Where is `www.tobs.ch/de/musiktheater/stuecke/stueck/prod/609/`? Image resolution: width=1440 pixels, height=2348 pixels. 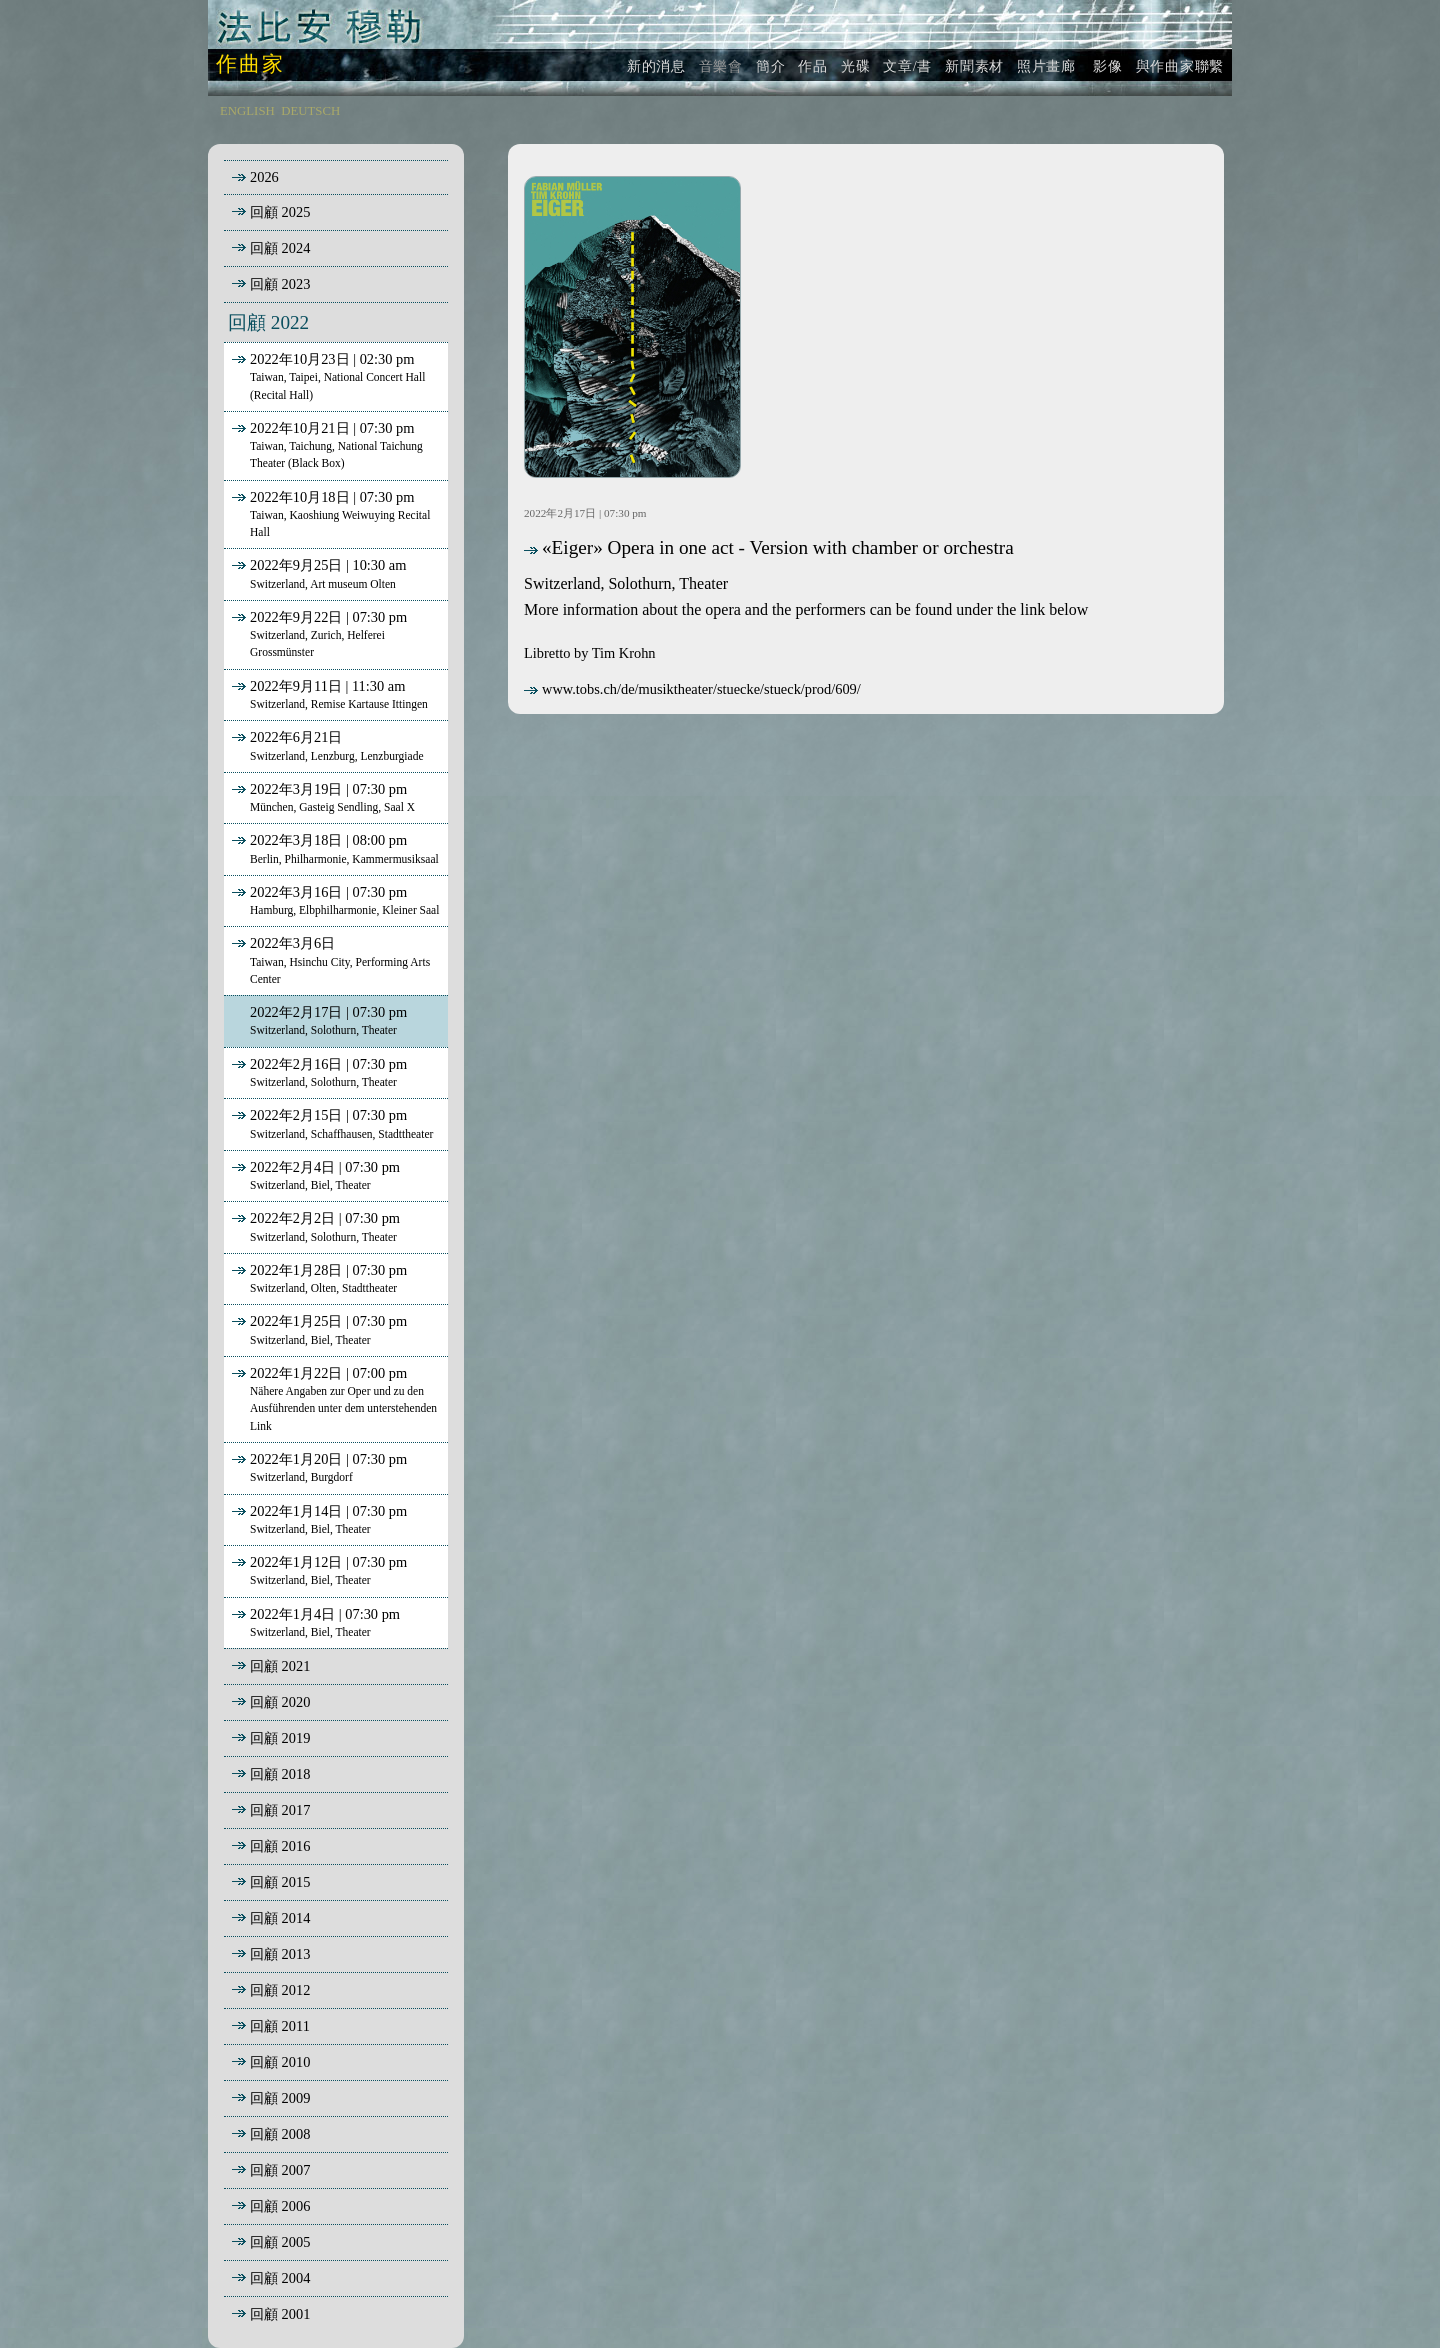
www.tobs.ch/de/musiktheater/stuecke/stueck/prod/609/ is located at coordinates (692, 689).